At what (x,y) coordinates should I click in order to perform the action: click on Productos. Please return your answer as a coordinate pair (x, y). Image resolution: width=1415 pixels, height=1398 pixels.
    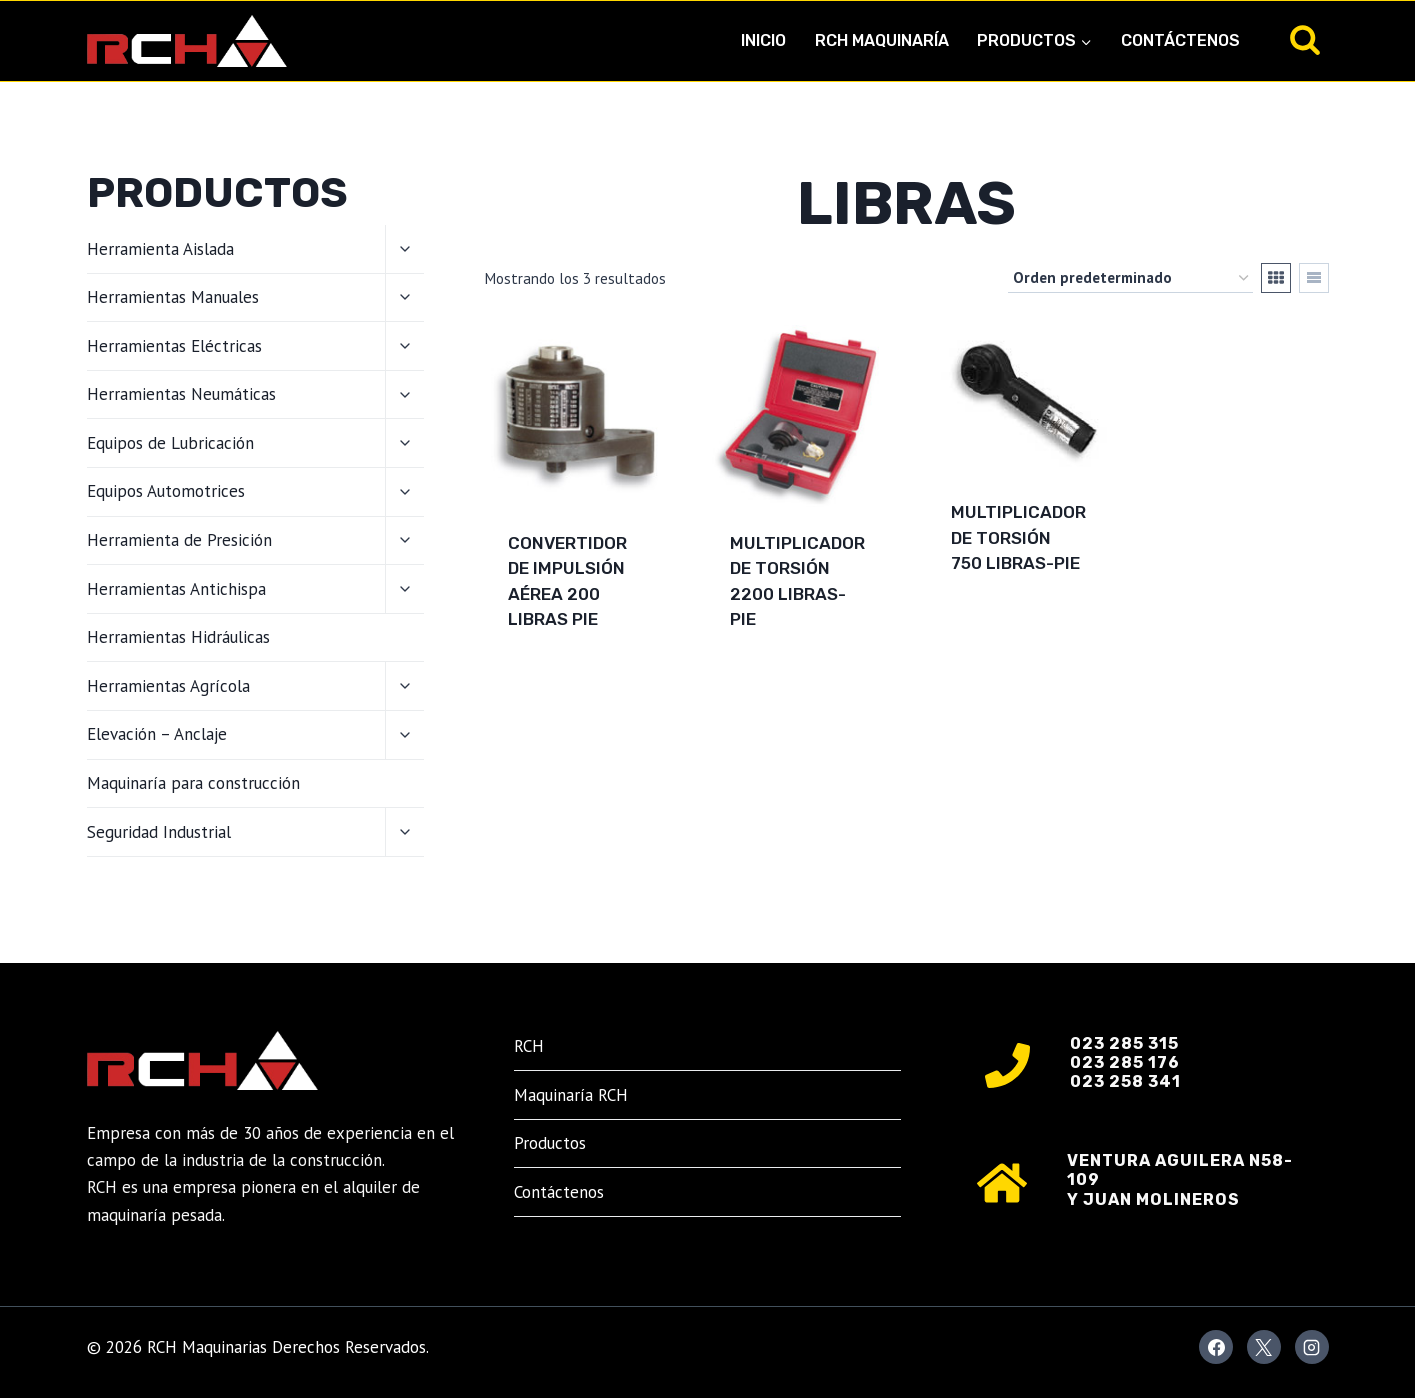
    Looking at the image, I should click on (550, 1143).